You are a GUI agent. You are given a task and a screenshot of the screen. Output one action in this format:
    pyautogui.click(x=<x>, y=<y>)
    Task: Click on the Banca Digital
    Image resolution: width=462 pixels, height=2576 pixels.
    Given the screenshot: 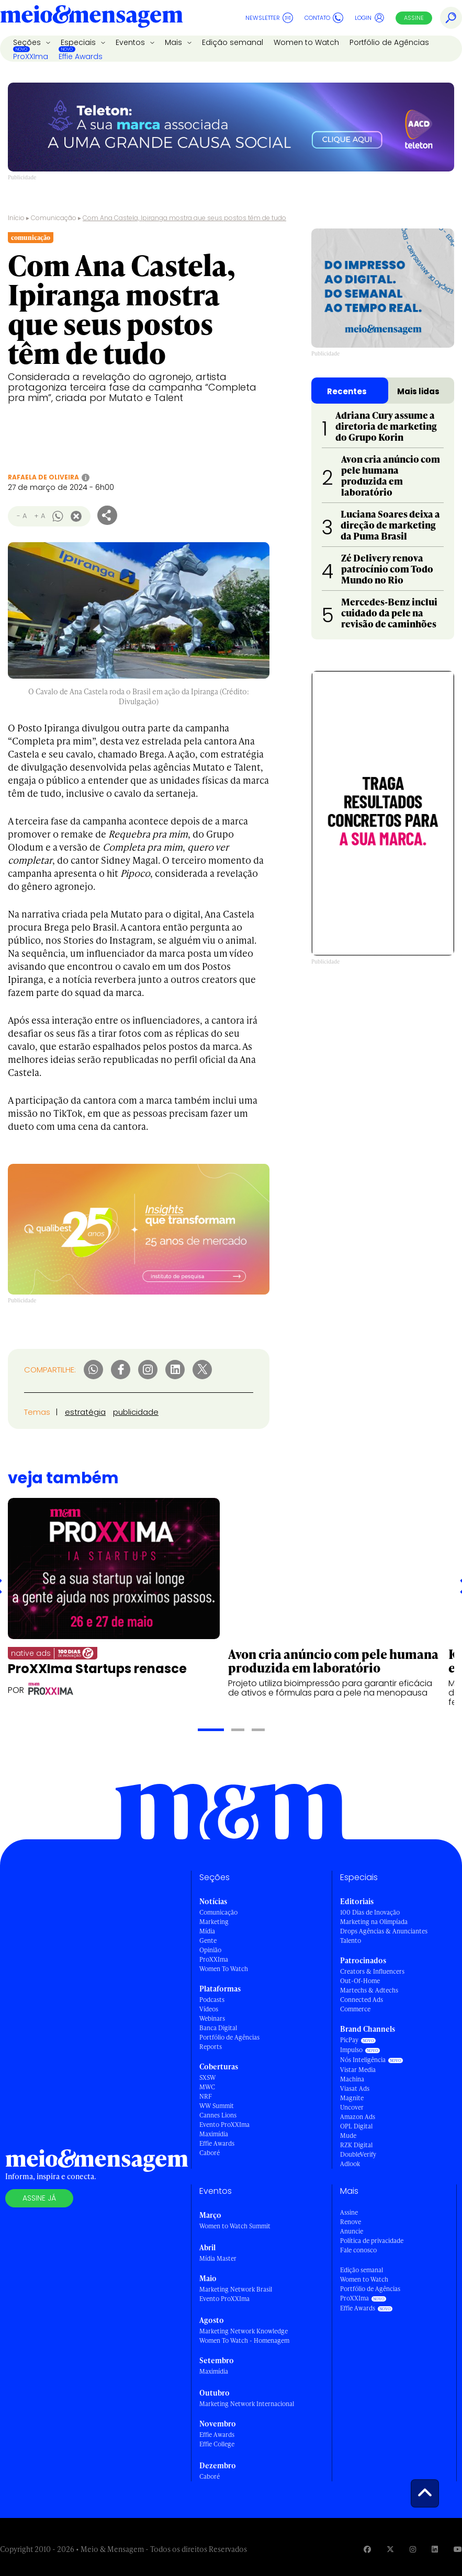 What is the action you would take?
    pyautogui.click(x=218, y=2027)
    